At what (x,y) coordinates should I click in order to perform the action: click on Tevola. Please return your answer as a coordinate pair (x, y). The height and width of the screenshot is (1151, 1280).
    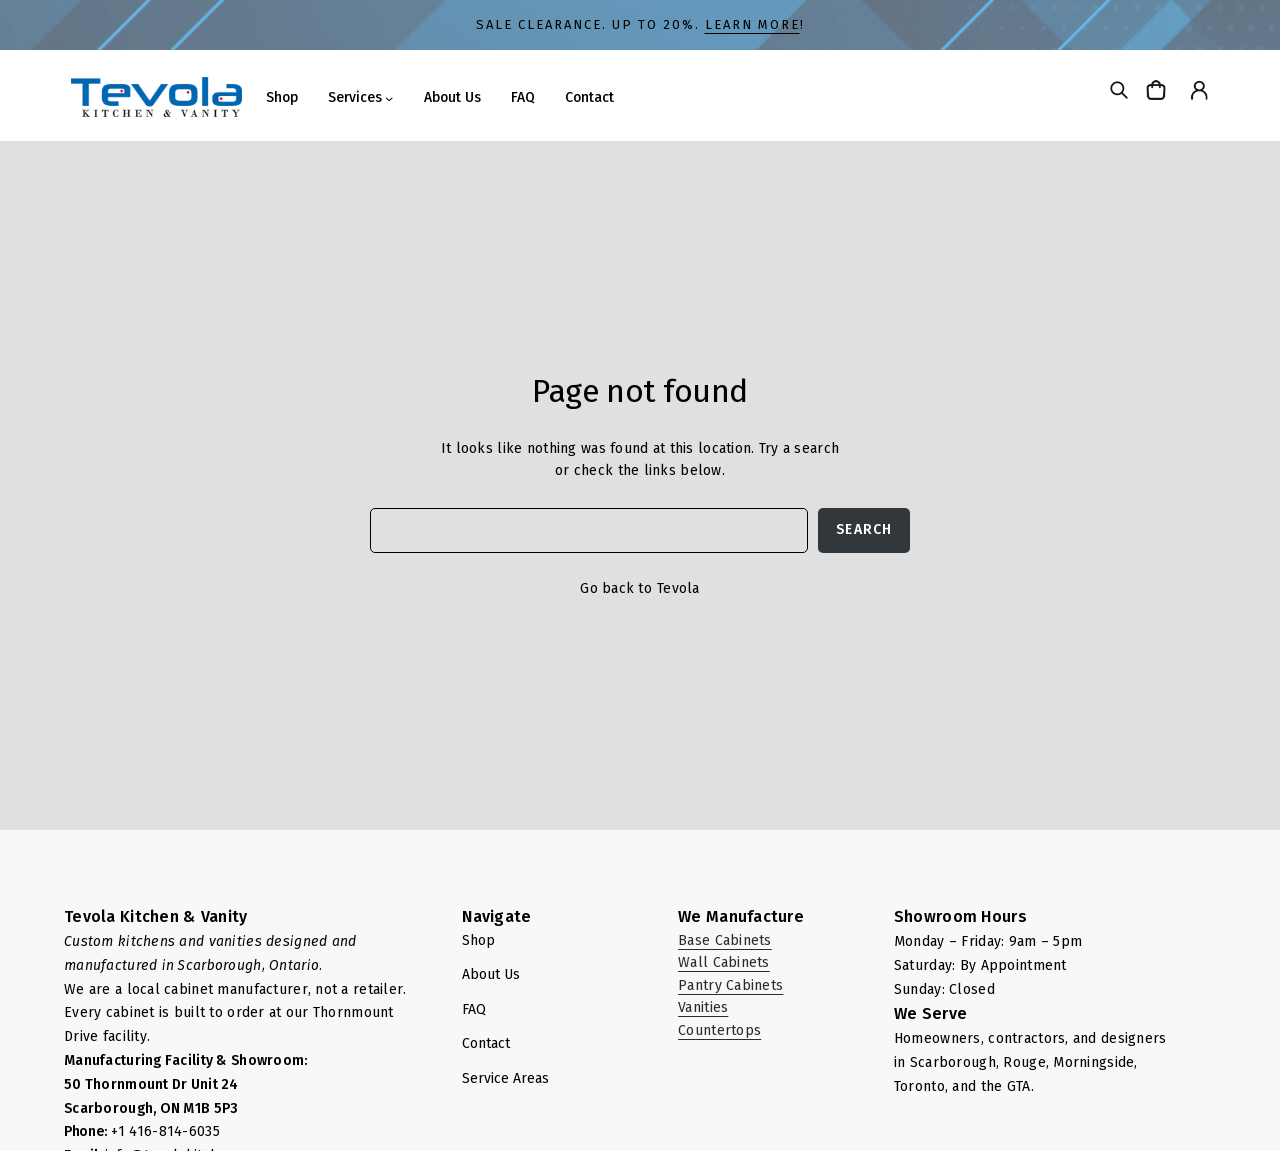
    Looking at the image, I should click on (678, 588).